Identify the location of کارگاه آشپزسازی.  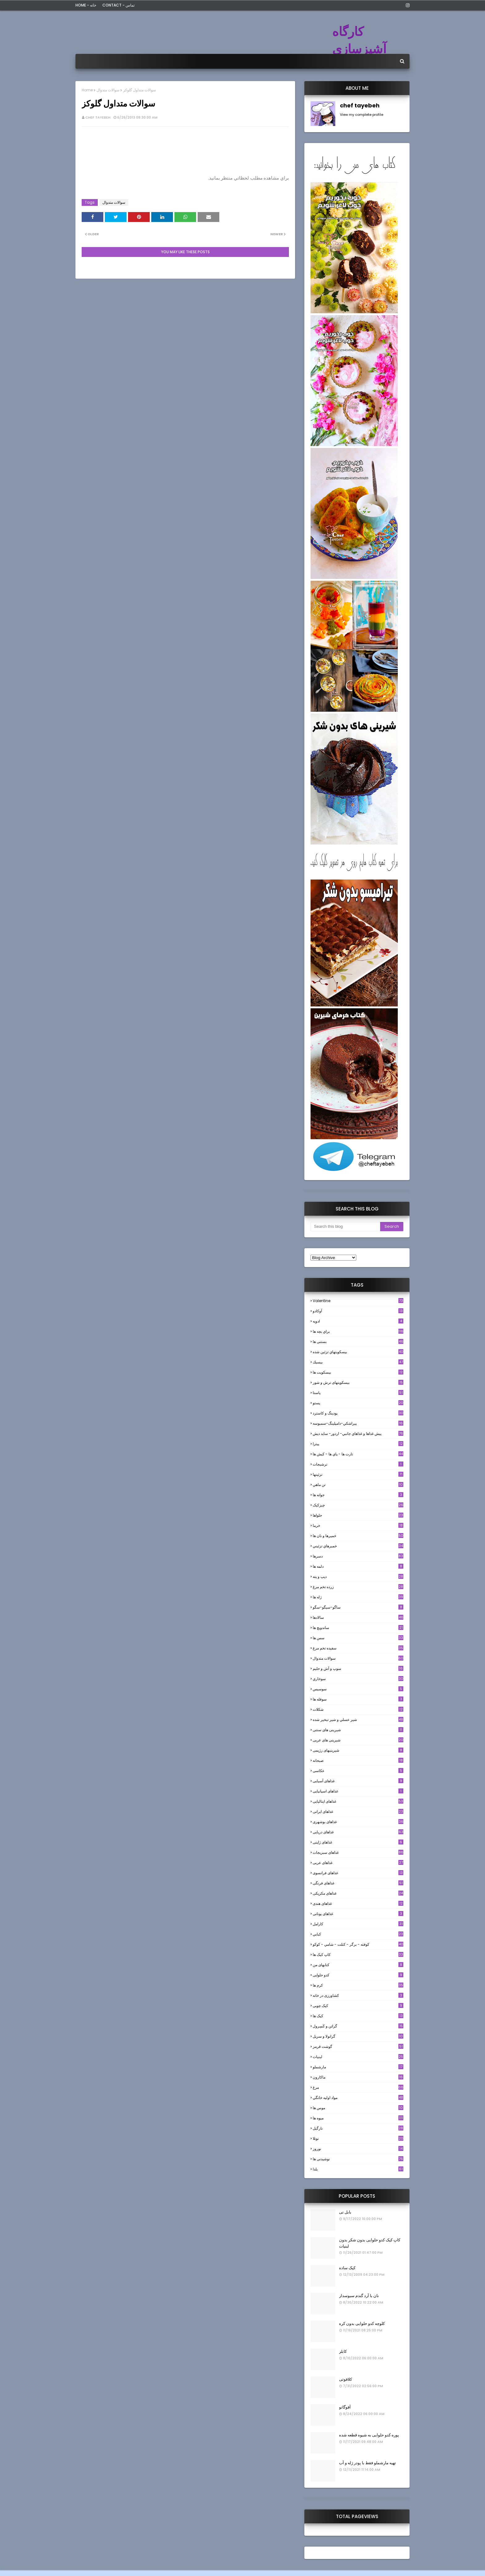
(359, 40).